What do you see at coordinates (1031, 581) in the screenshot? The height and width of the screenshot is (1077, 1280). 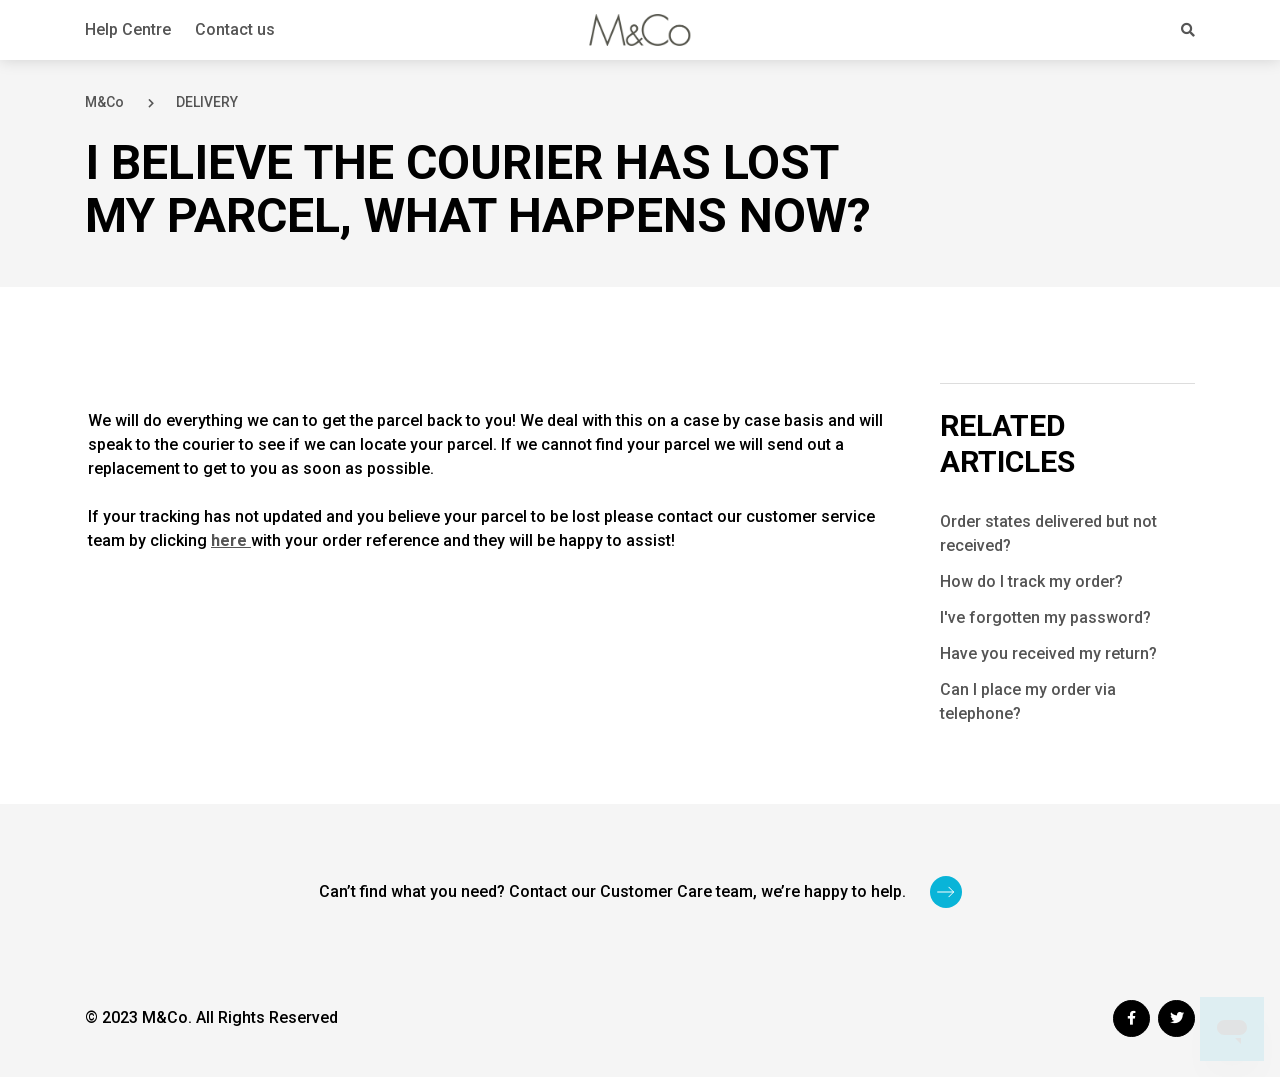 I see `How do I track my order?` at bounding box center [1031, 581].